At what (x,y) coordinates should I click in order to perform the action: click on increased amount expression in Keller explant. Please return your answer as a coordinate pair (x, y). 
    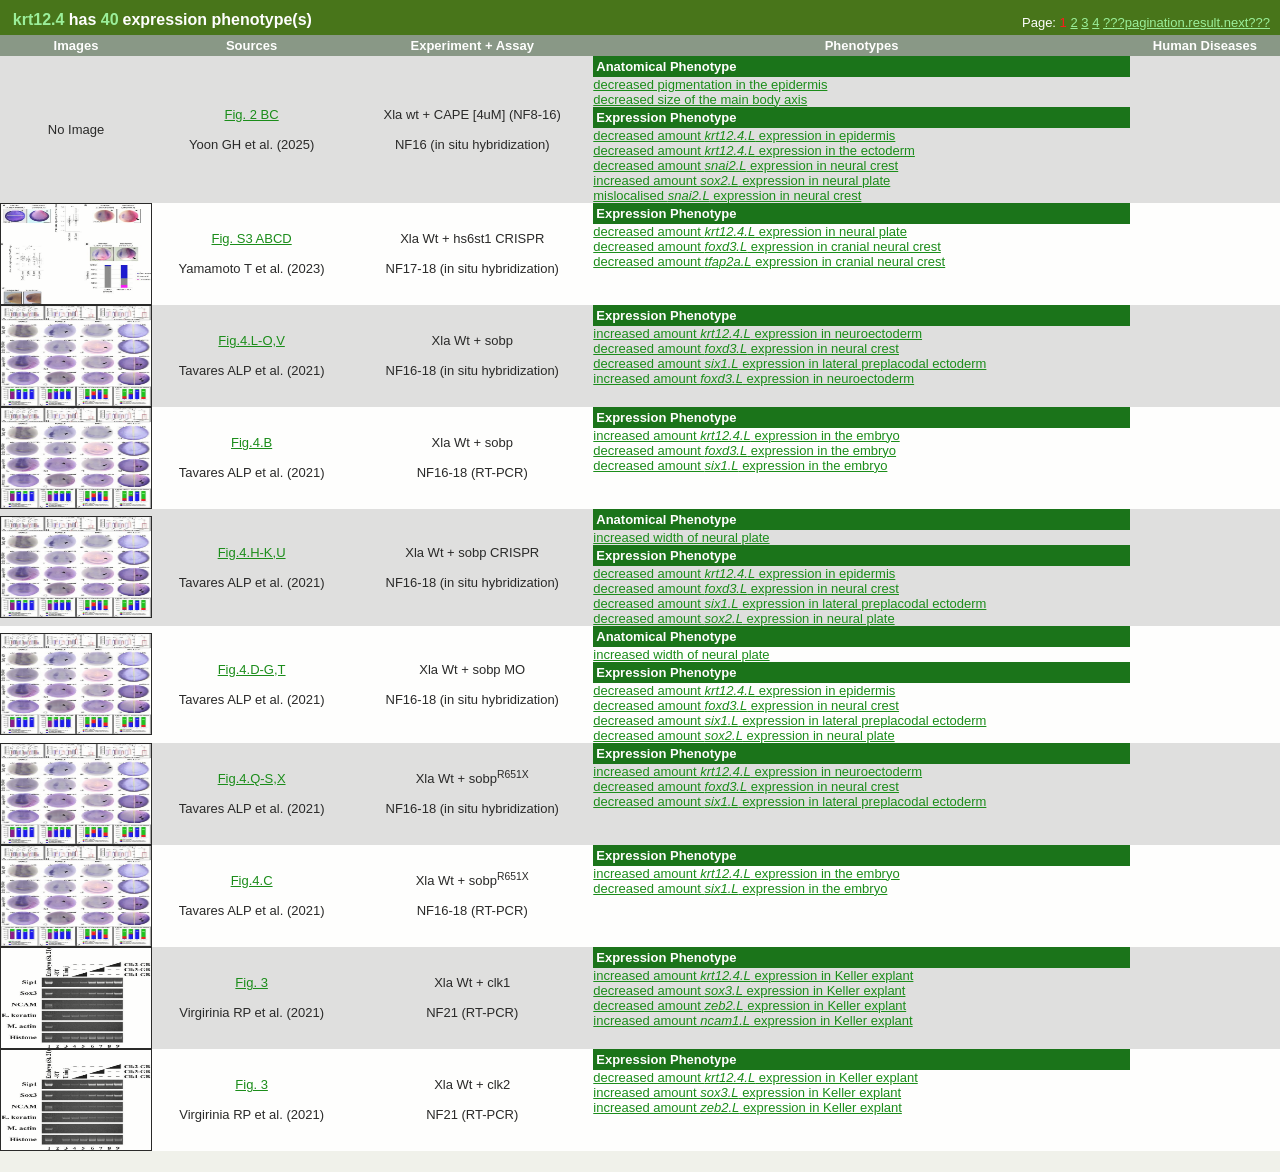
    Looking at the image, I should click on (753, 975).